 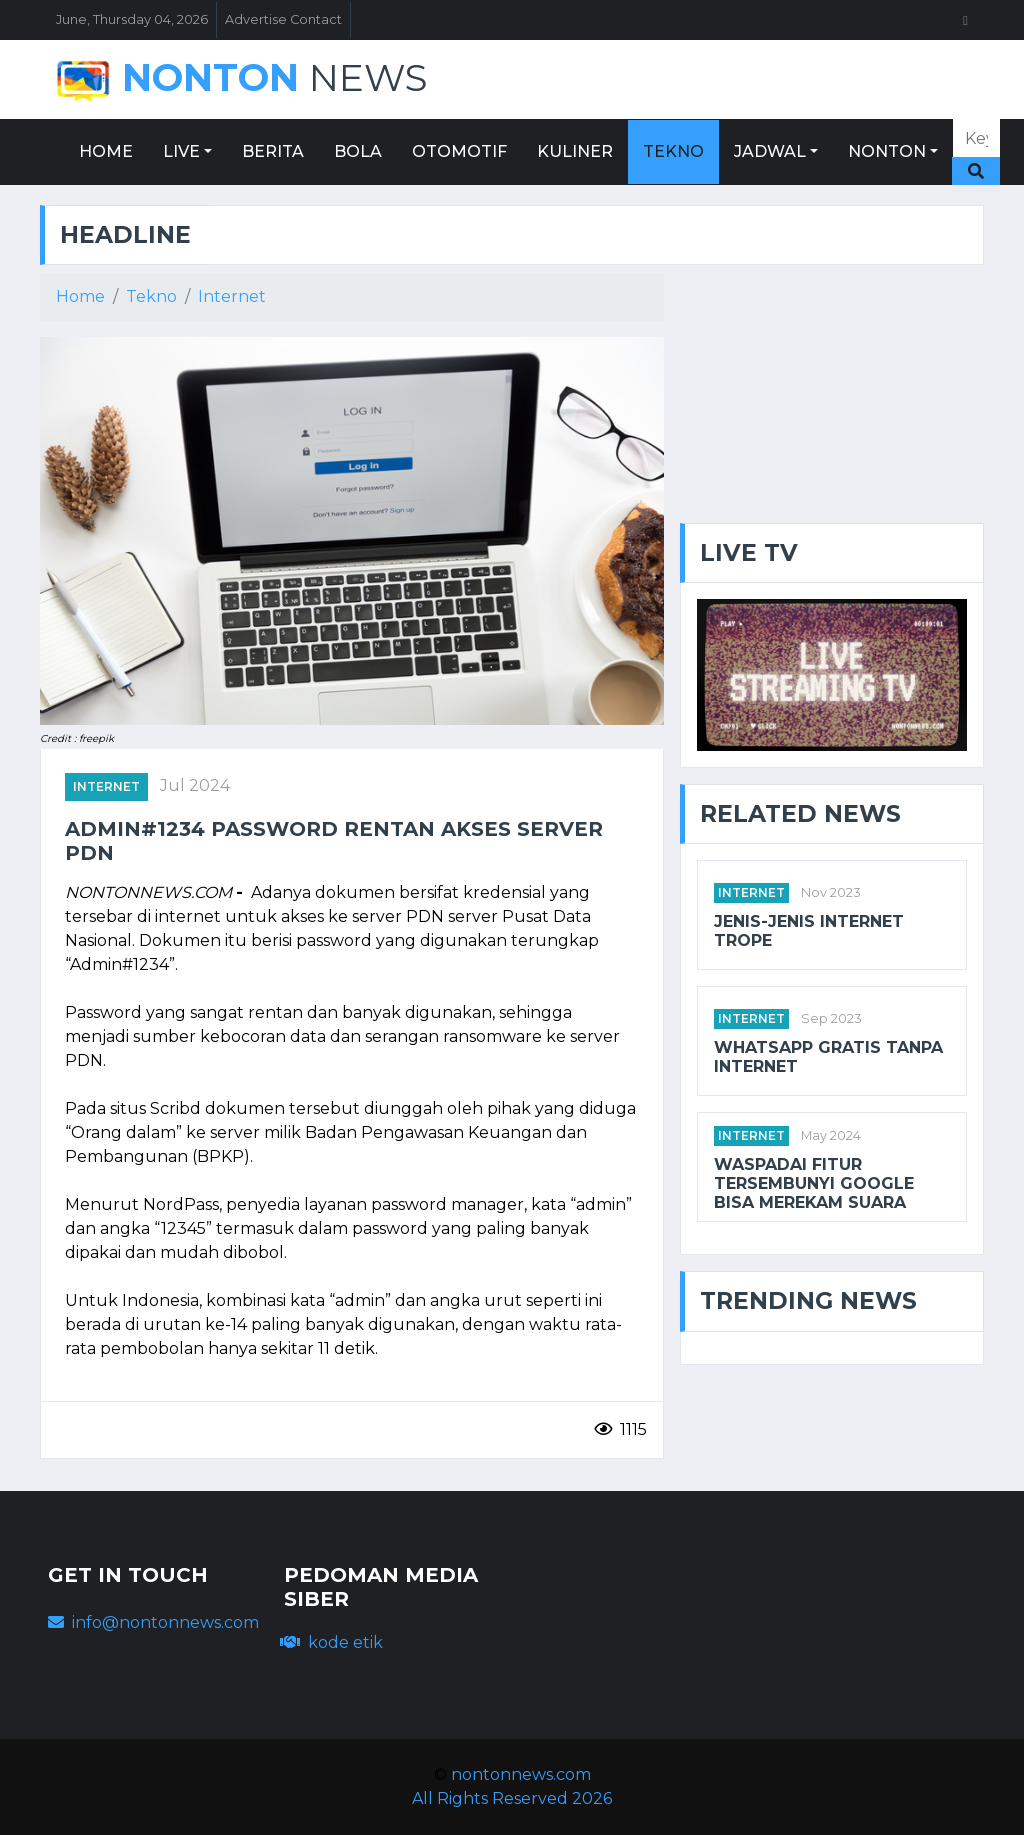 I want to click on [Advertisement], so click(x=832, y=398).